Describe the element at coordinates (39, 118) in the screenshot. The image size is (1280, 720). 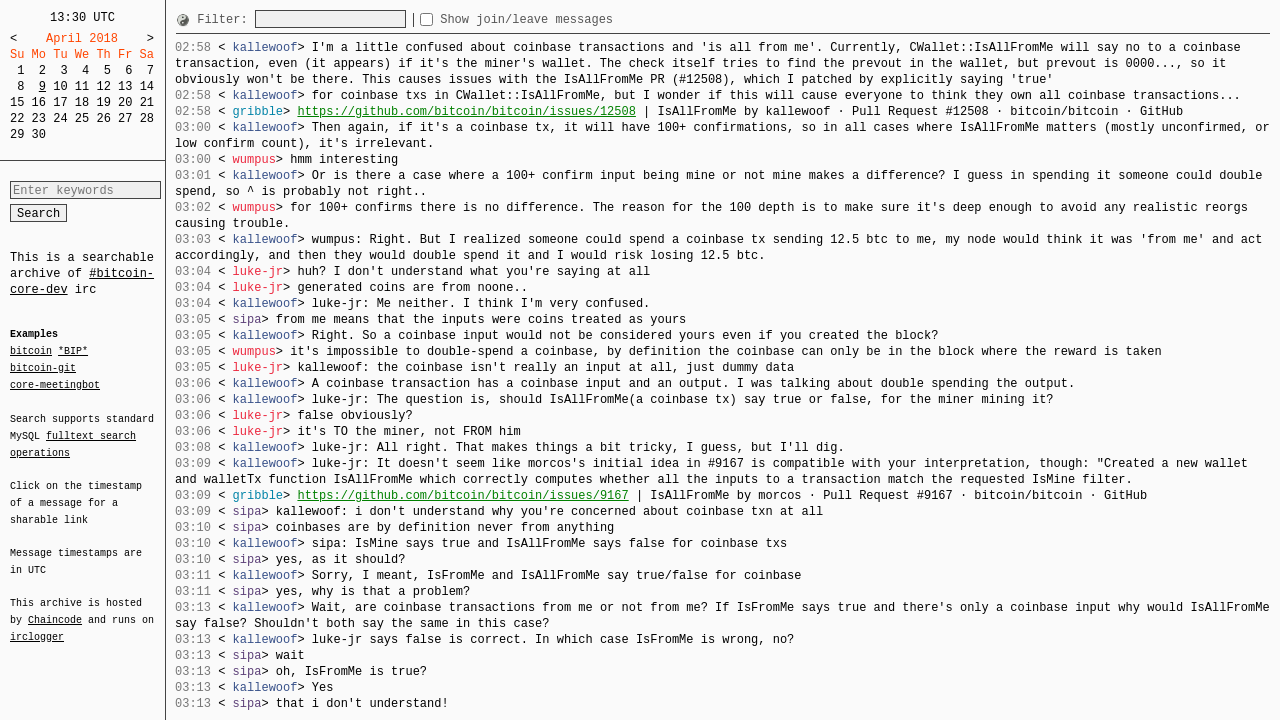
I see `23` at that location.